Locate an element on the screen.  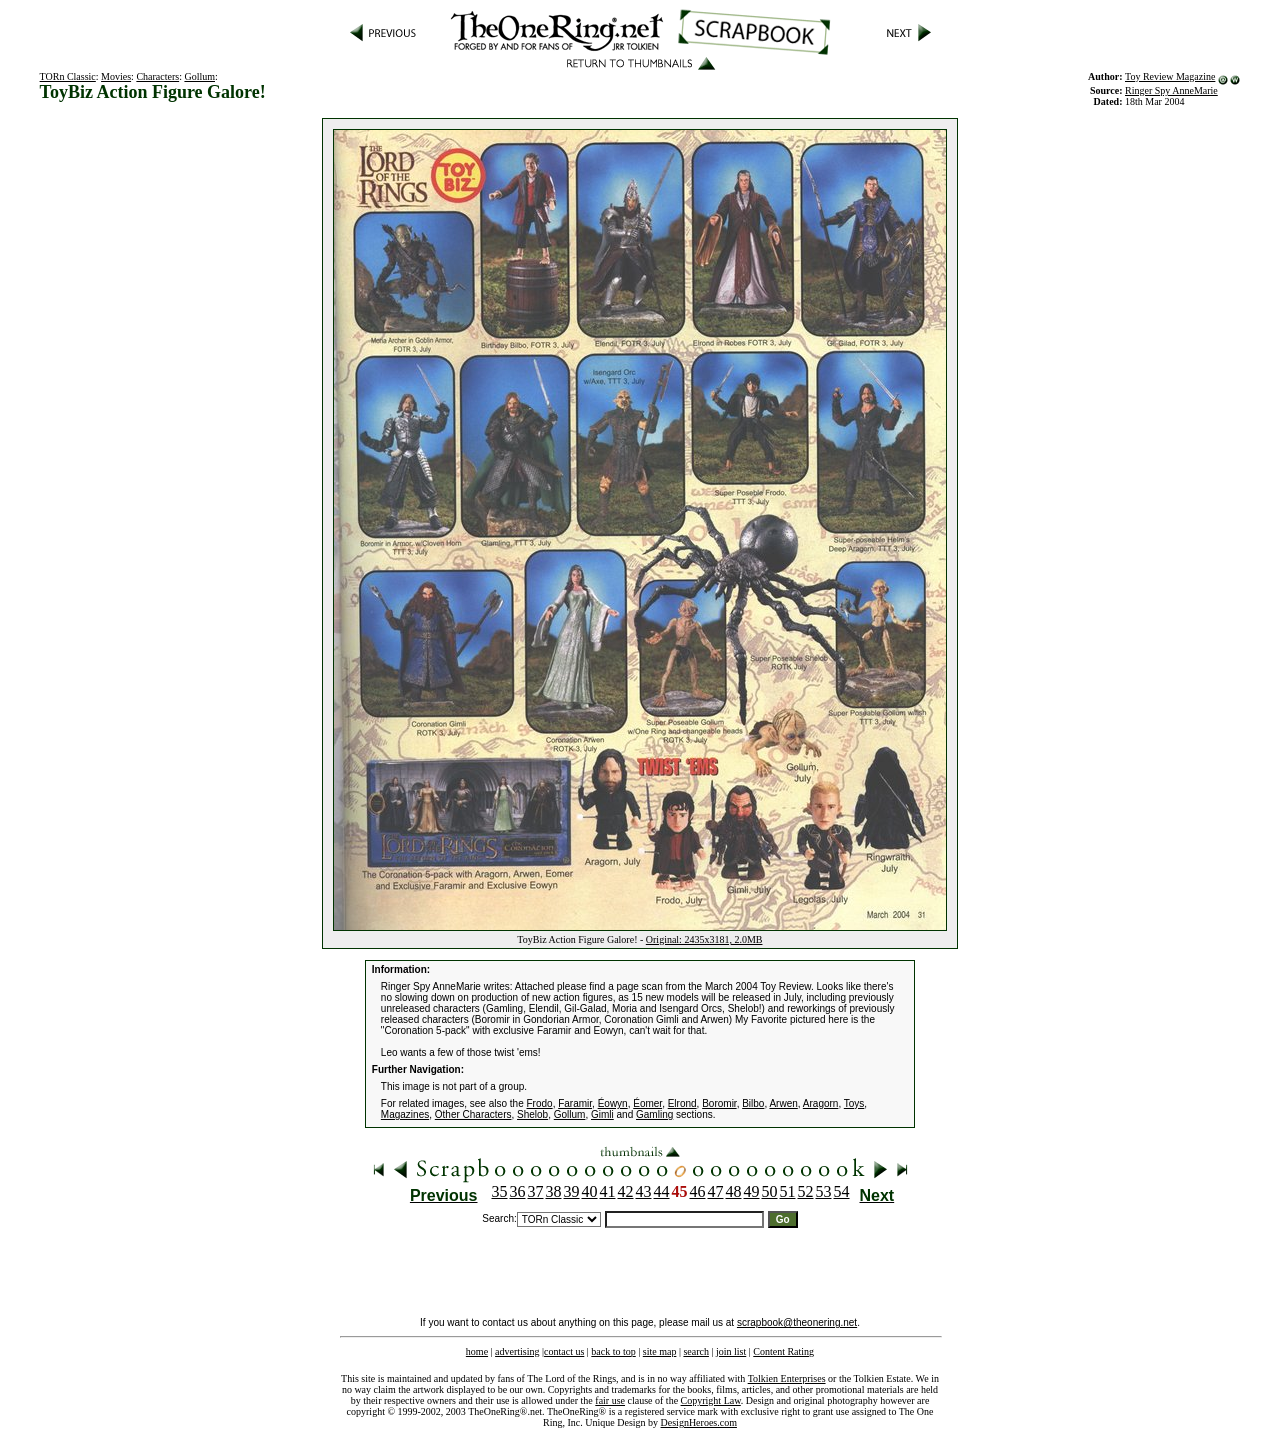
Arwen is located at coordinates (783, 1103).